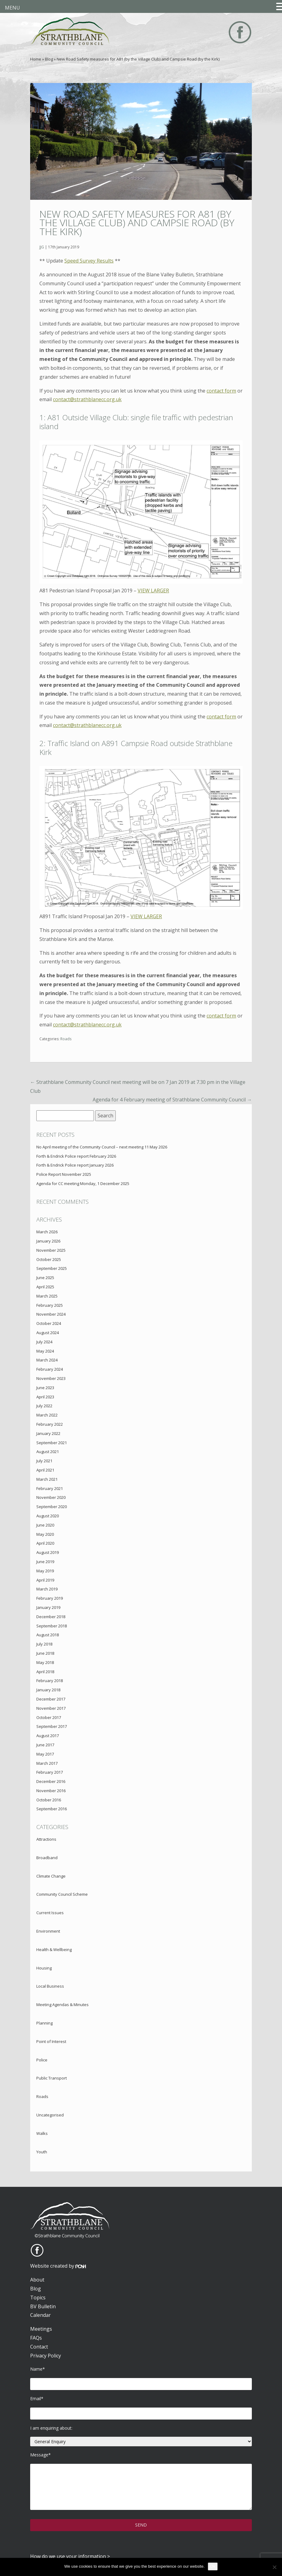  I want to click on April 2023, so click(45, 1397).